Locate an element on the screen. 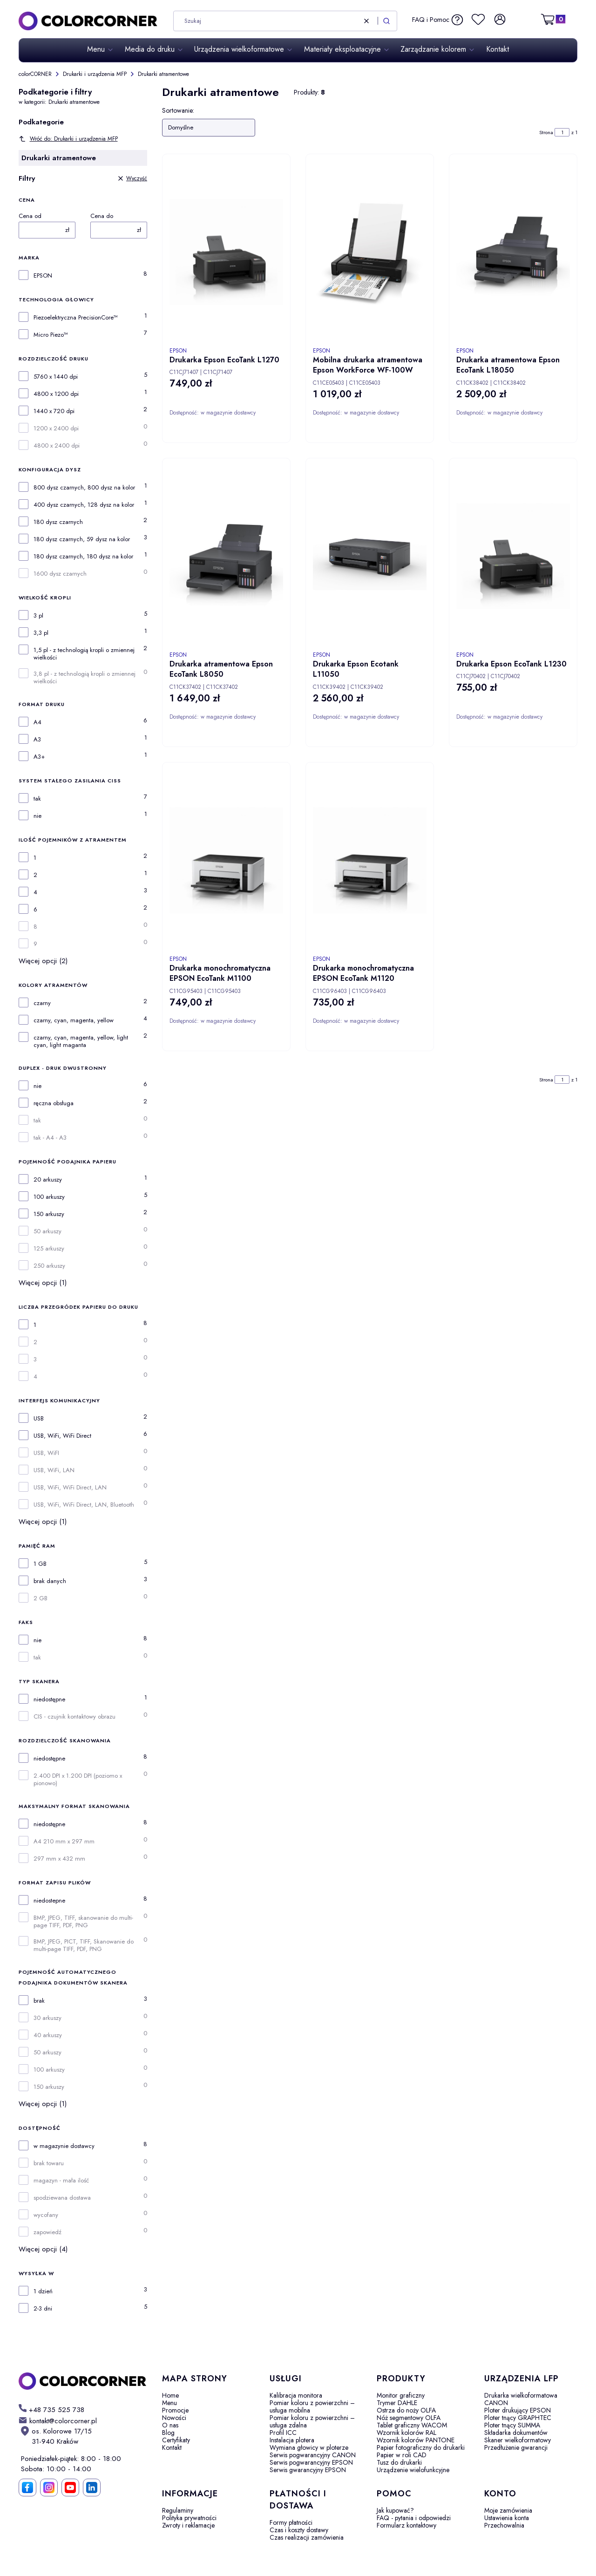 The height and width of the screenshot is (2576, 596). USB, WiFi, LAN is located at coordinates (54, 1470).